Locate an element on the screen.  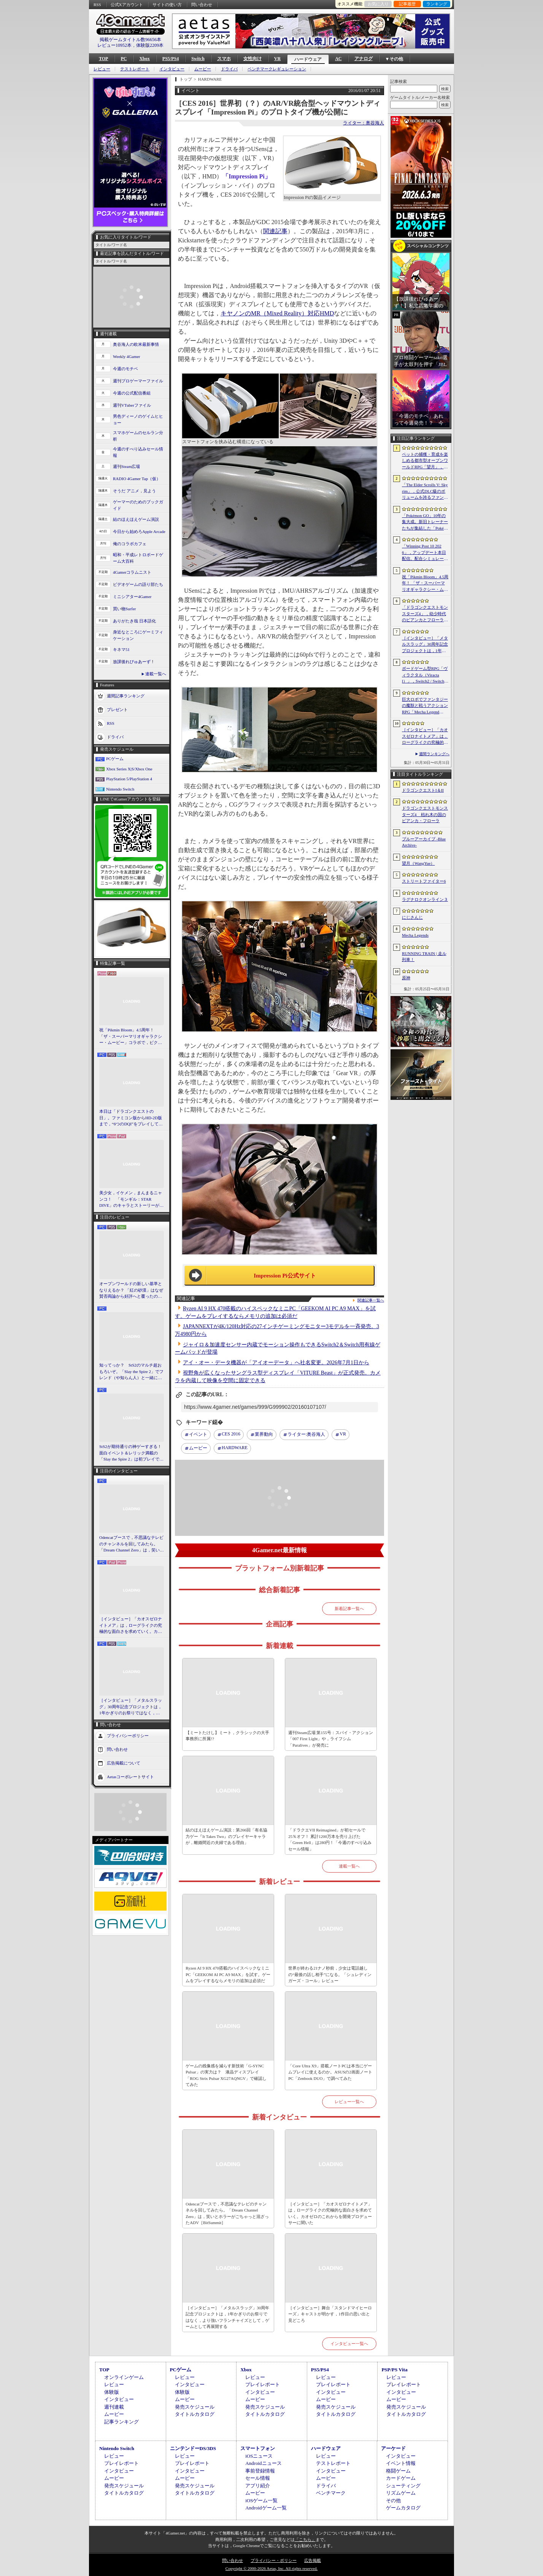
昭和・平成レトロボードゲーム大百科 is located at coordinates (138, 557).